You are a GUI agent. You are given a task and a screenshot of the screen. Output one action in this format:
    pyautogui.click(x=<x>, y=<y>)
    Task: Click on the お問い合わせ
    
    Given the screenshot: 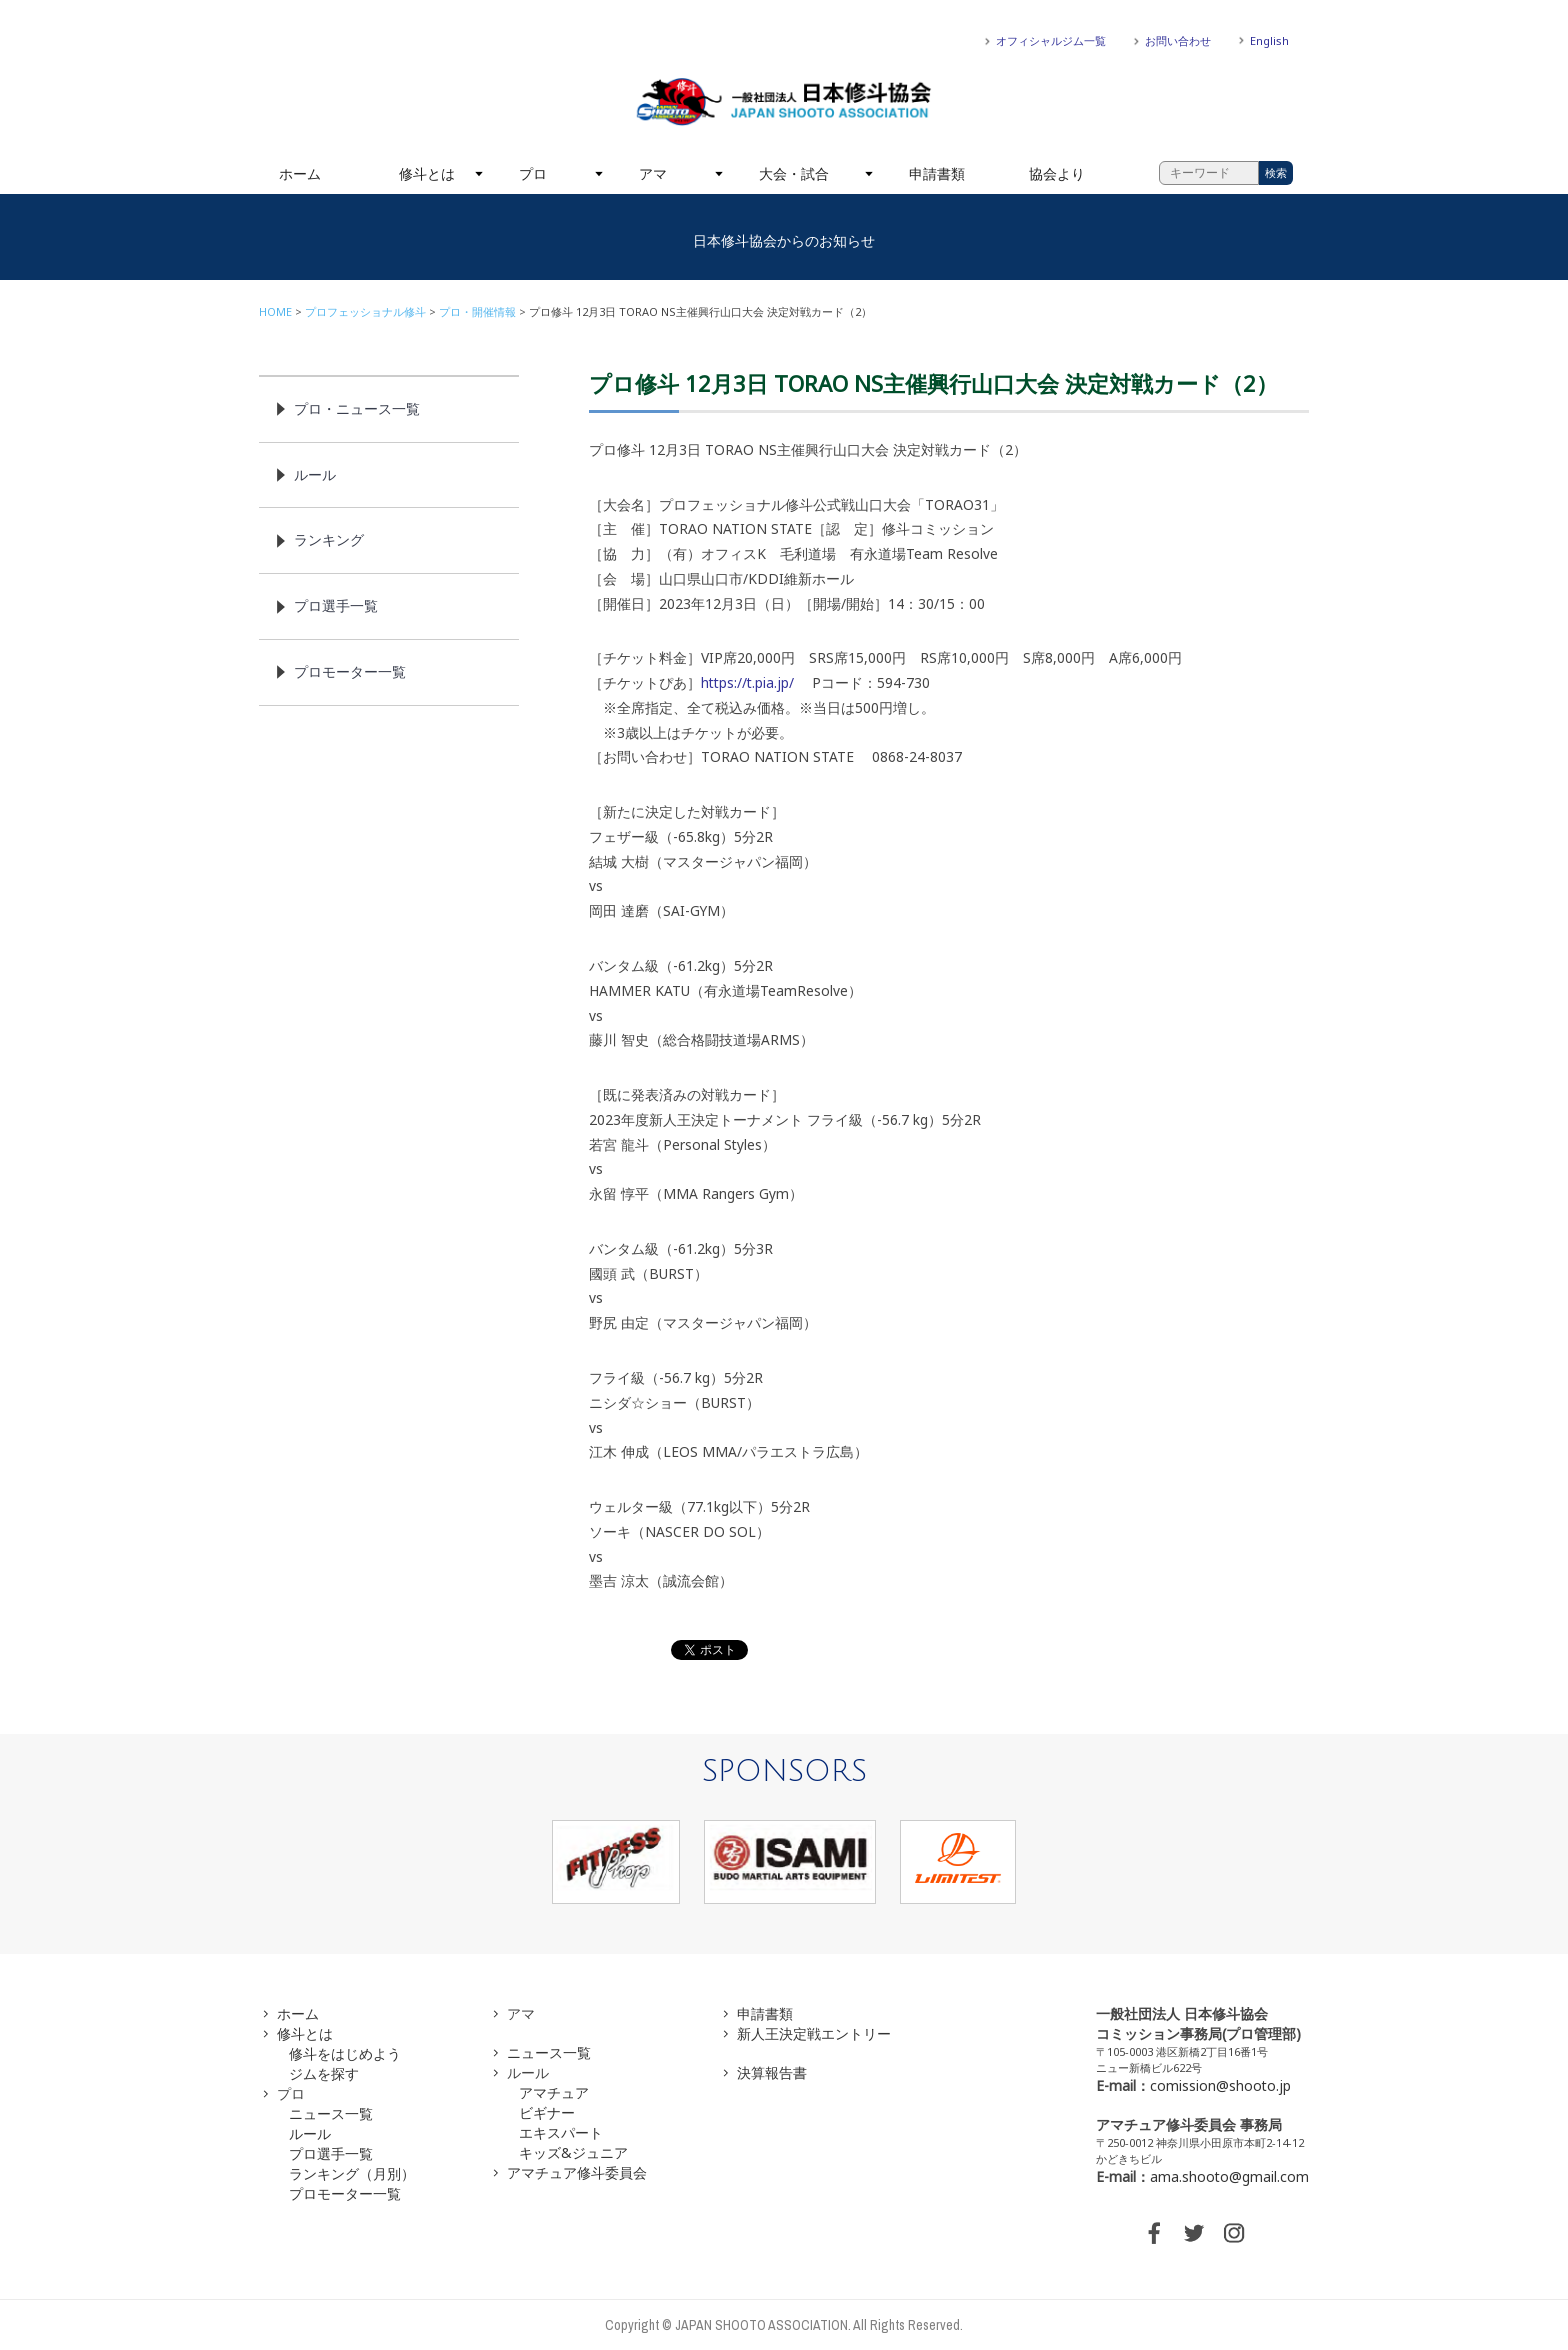 What is the action you would take?
    pyautogui.click(x=1178, y=40)
    